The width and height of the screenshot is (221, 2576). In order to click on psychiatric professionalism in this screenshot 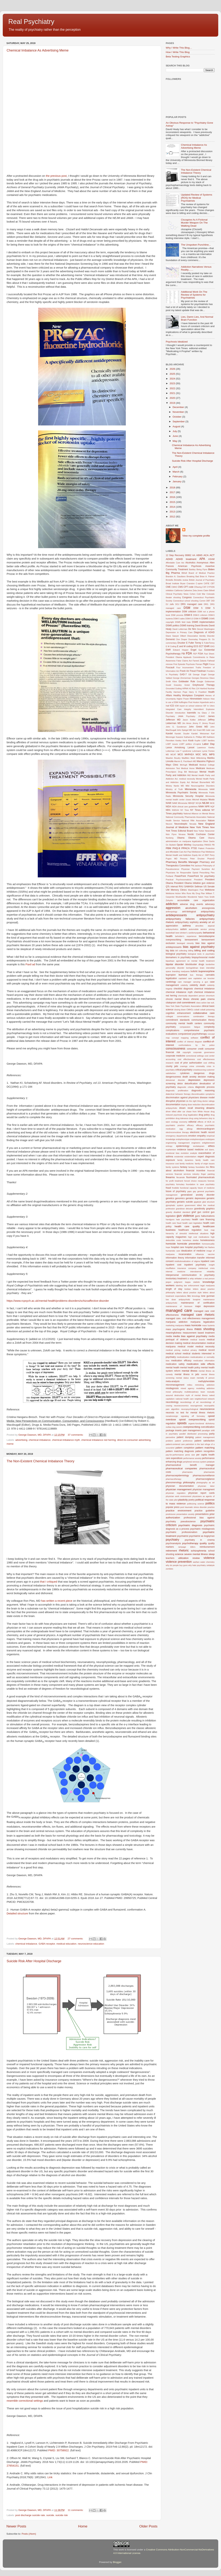, I will do `click(181, 1532)`.